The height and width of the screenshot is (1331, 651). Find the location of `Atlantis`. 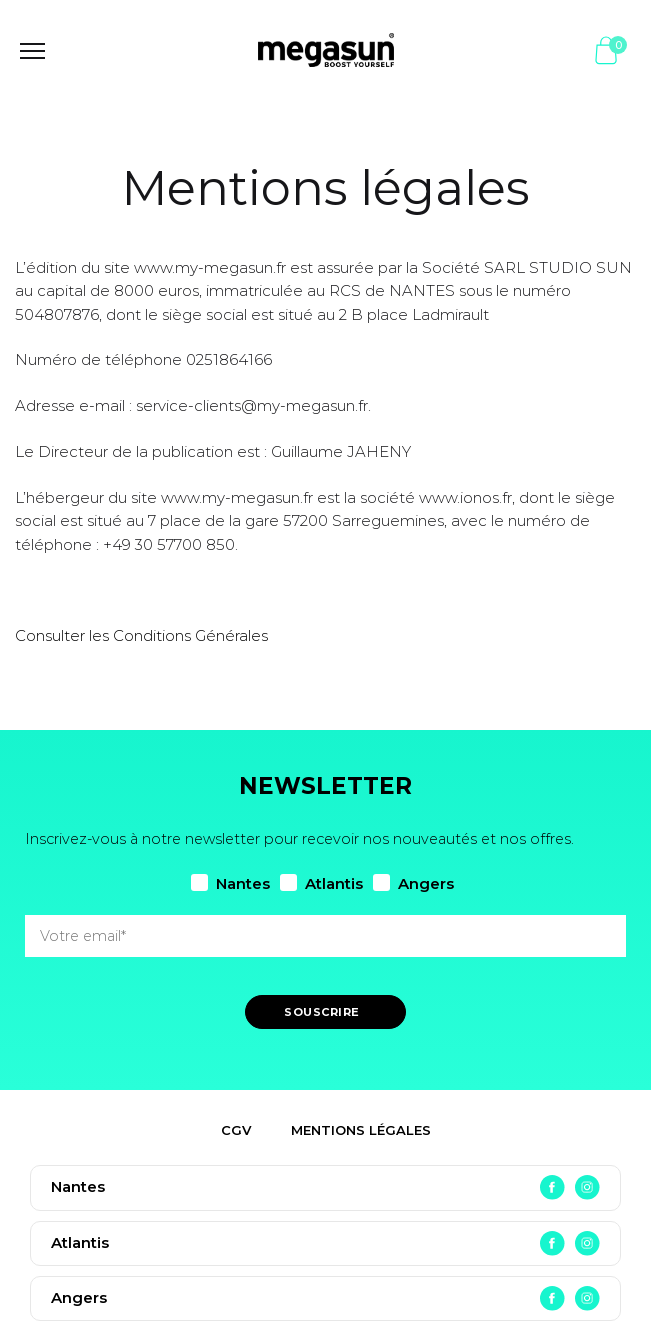

Atlantis is located at coordinates (321, 883).